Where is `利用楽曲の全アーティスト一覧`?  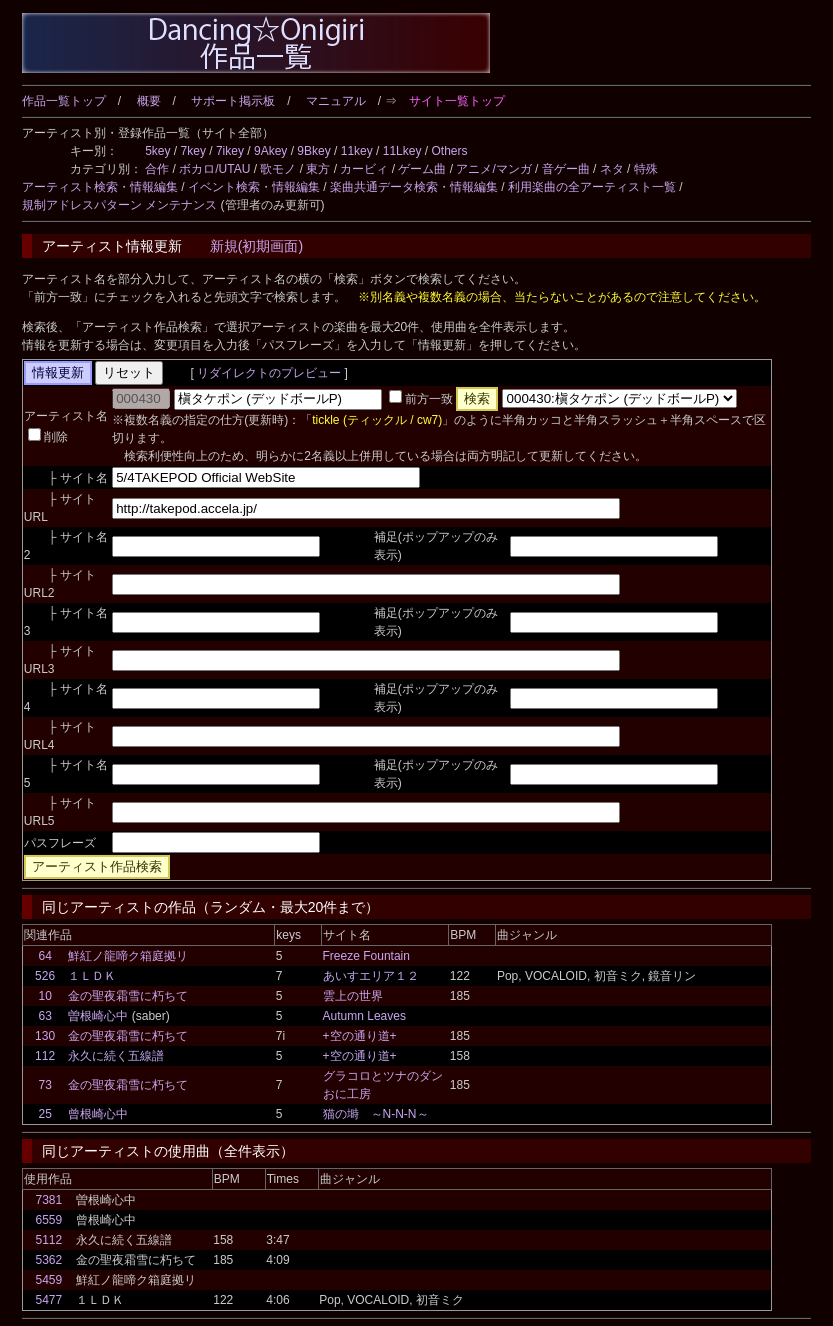
利用楽曲の全アーティスト一覧 is located at coordinates (592, 187).